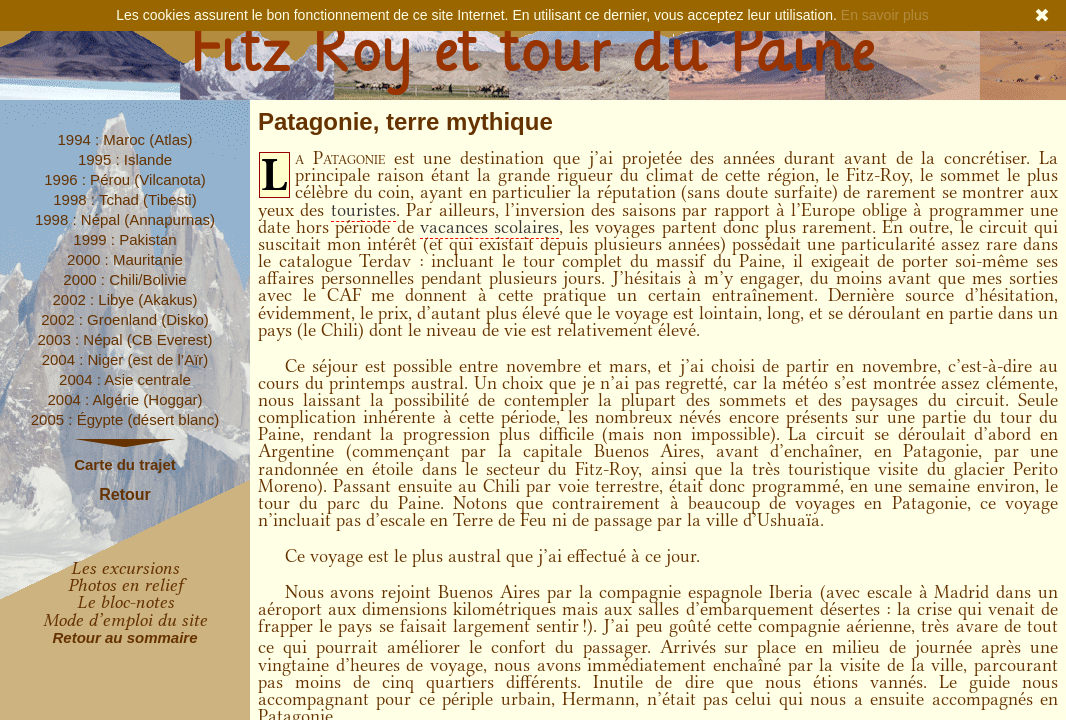  Describe the element at coordinates (125, 568) in the screenshot. I see `Les excursions` at that location.